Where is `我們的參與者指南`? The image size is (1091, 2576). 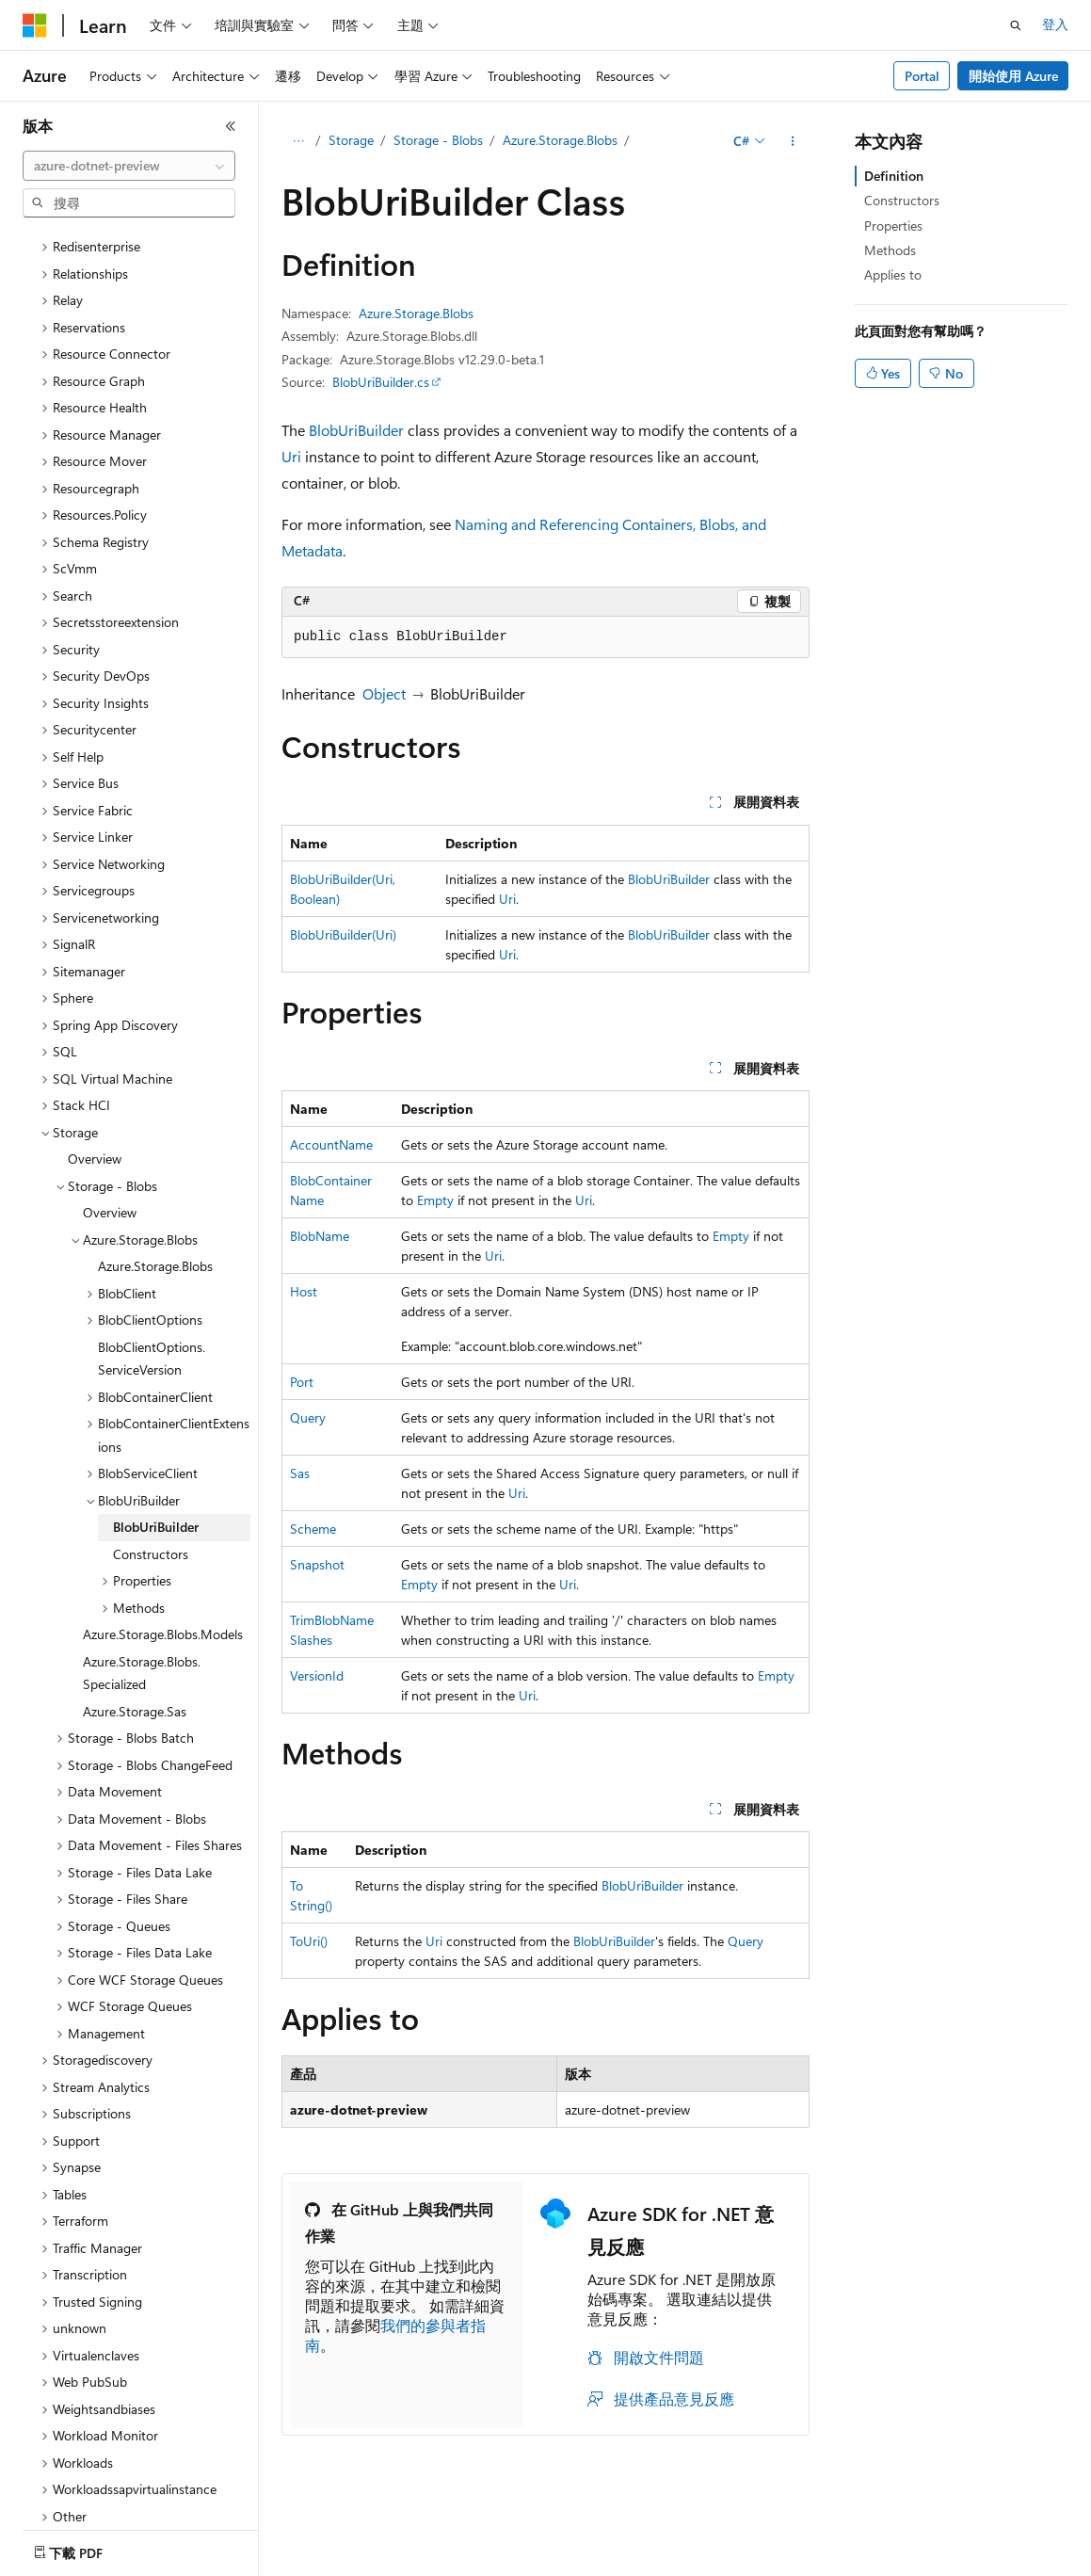
我們的參與者指南 is located at coordinates (395, 2335).